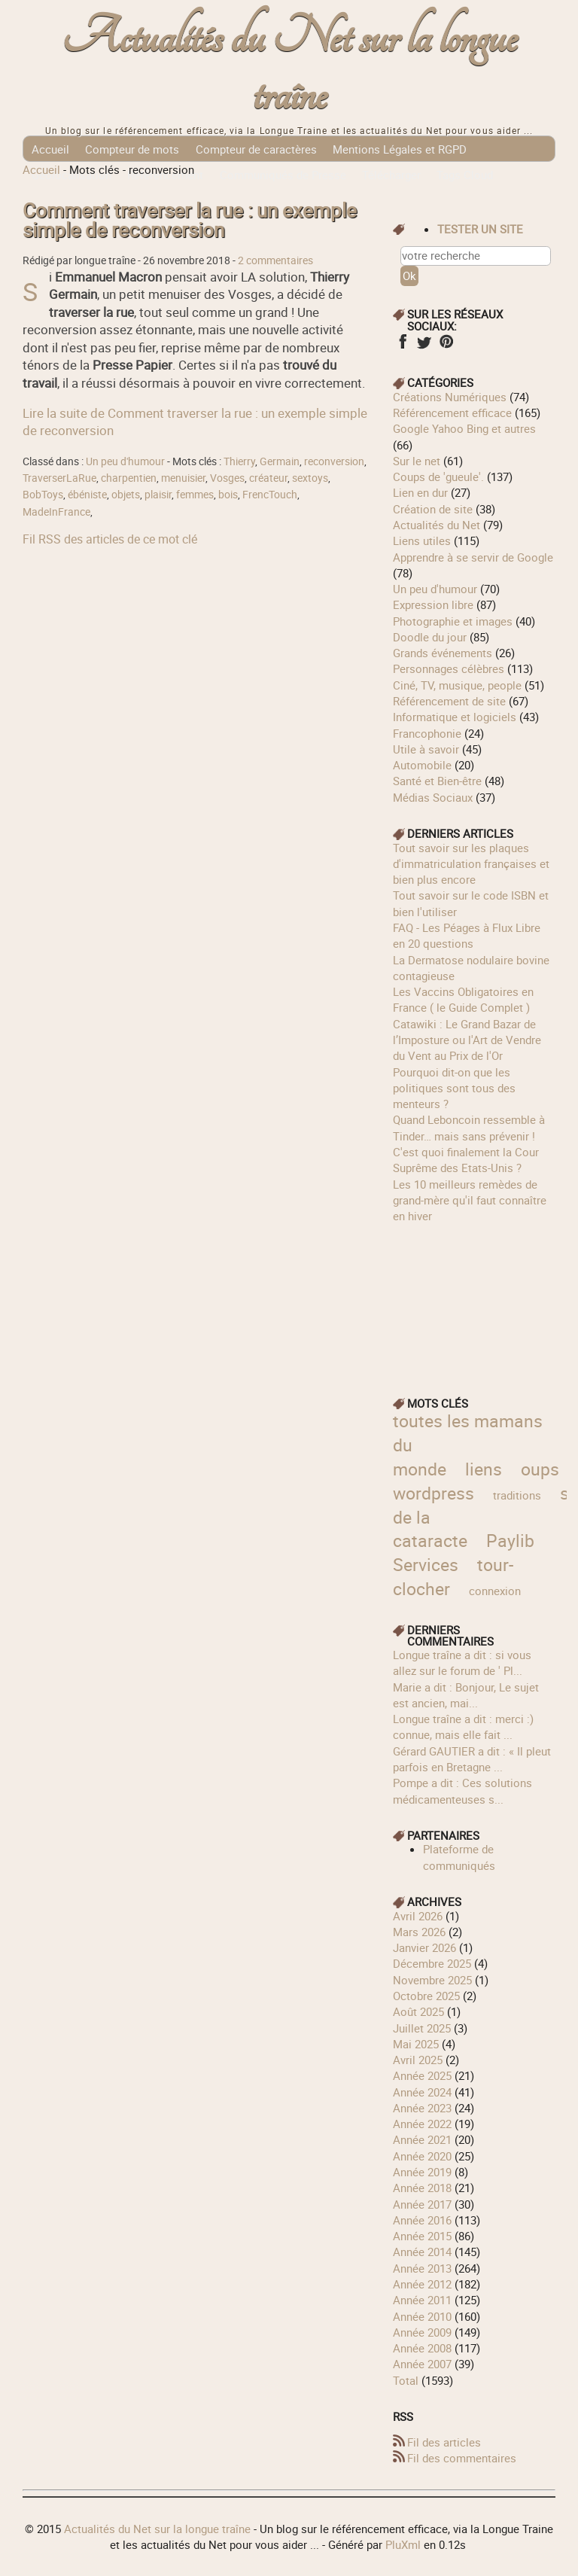 The width and height of the screenshot is (578, 2576). Describe the element at coordinates (268, 478) in the screenshot. I see `créateur` at that location.